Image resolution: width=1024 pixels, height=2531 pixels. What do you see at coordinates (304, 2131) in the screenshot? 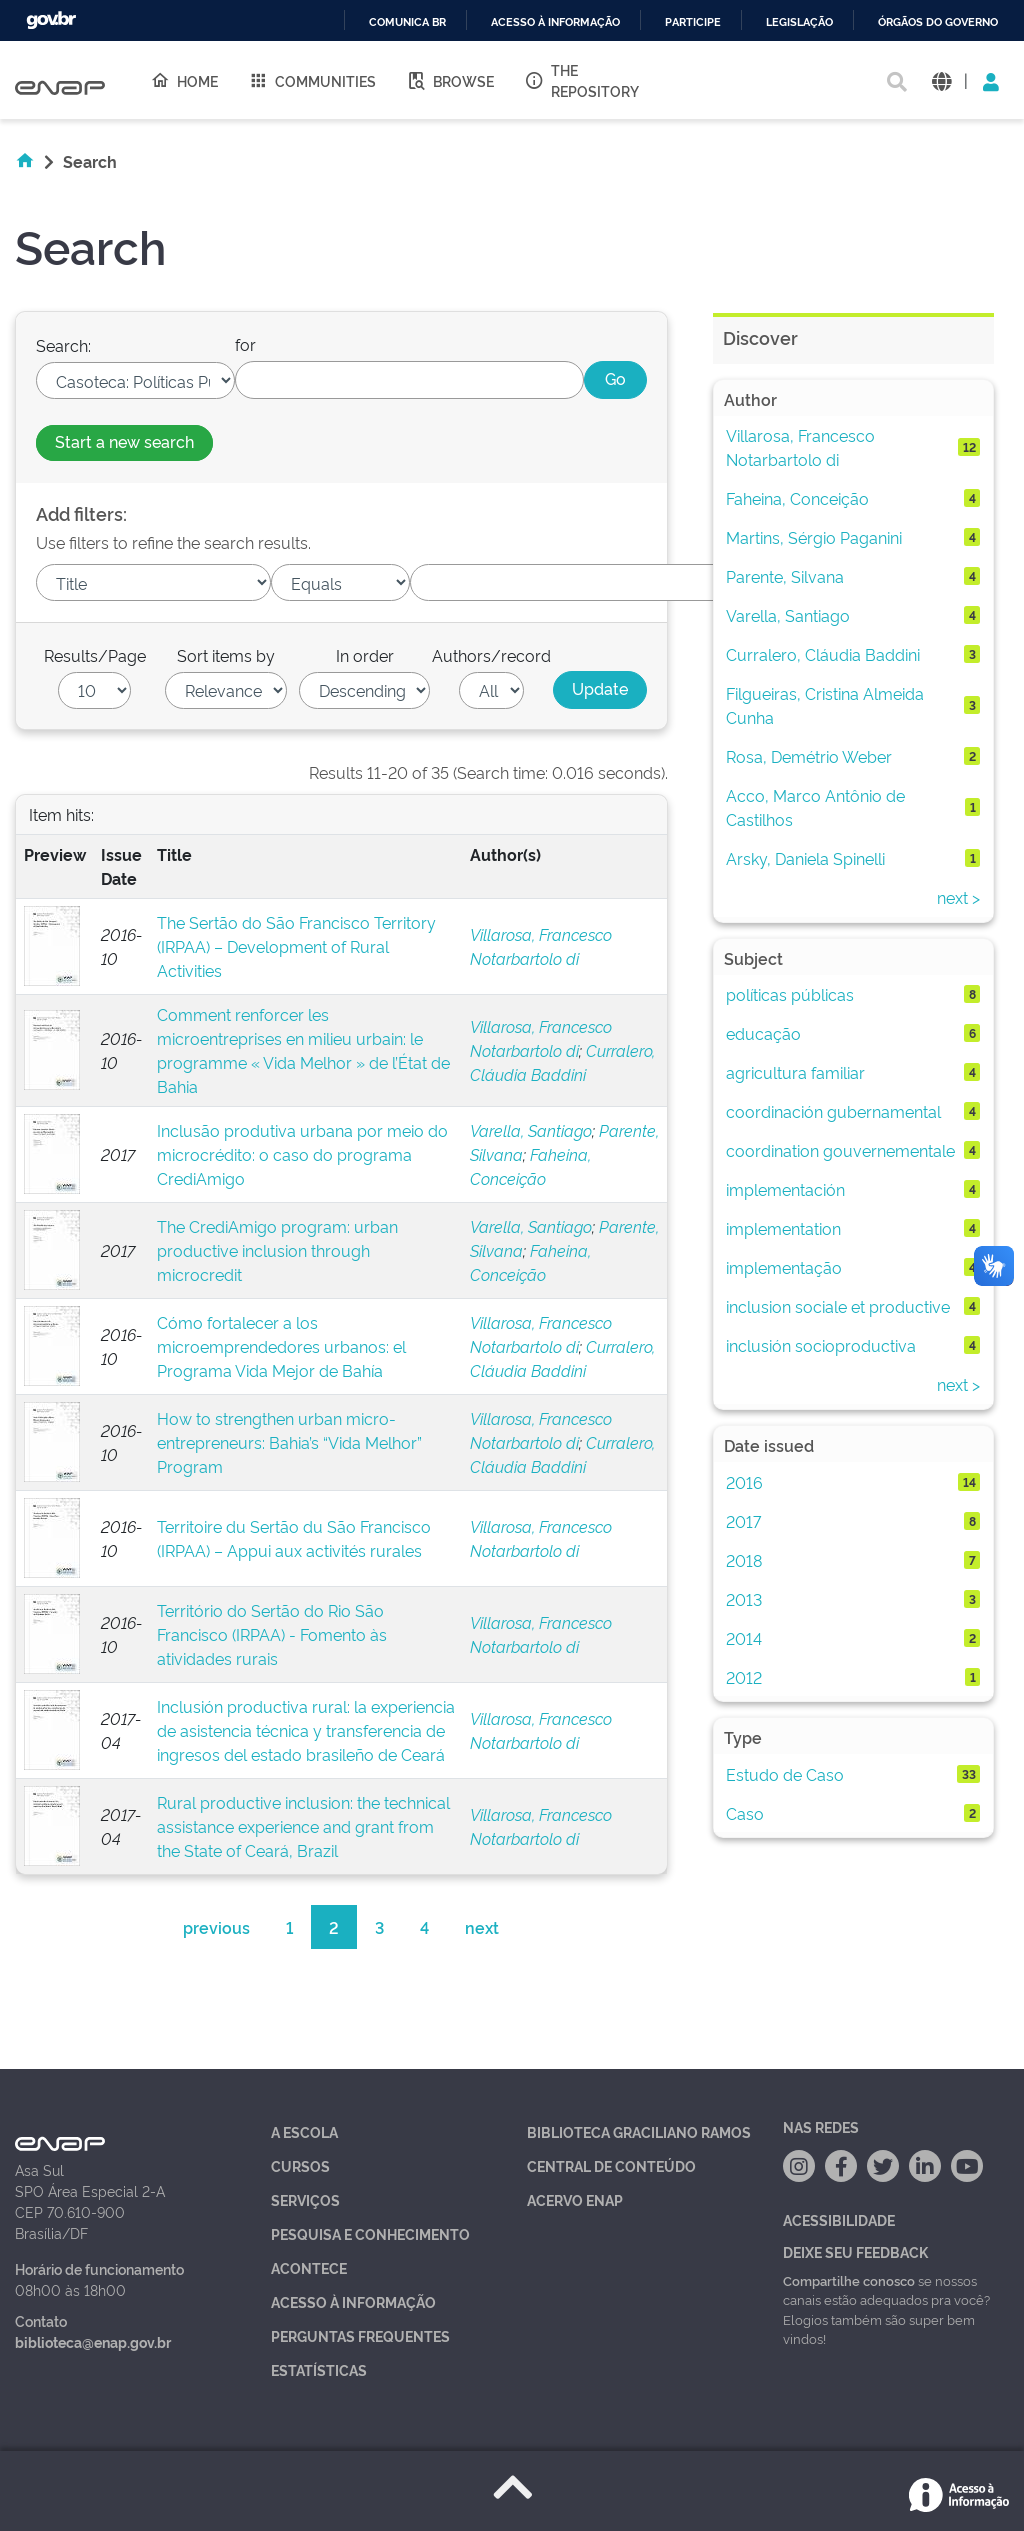
I see `A Escola` at bounding box center [304, 2131].